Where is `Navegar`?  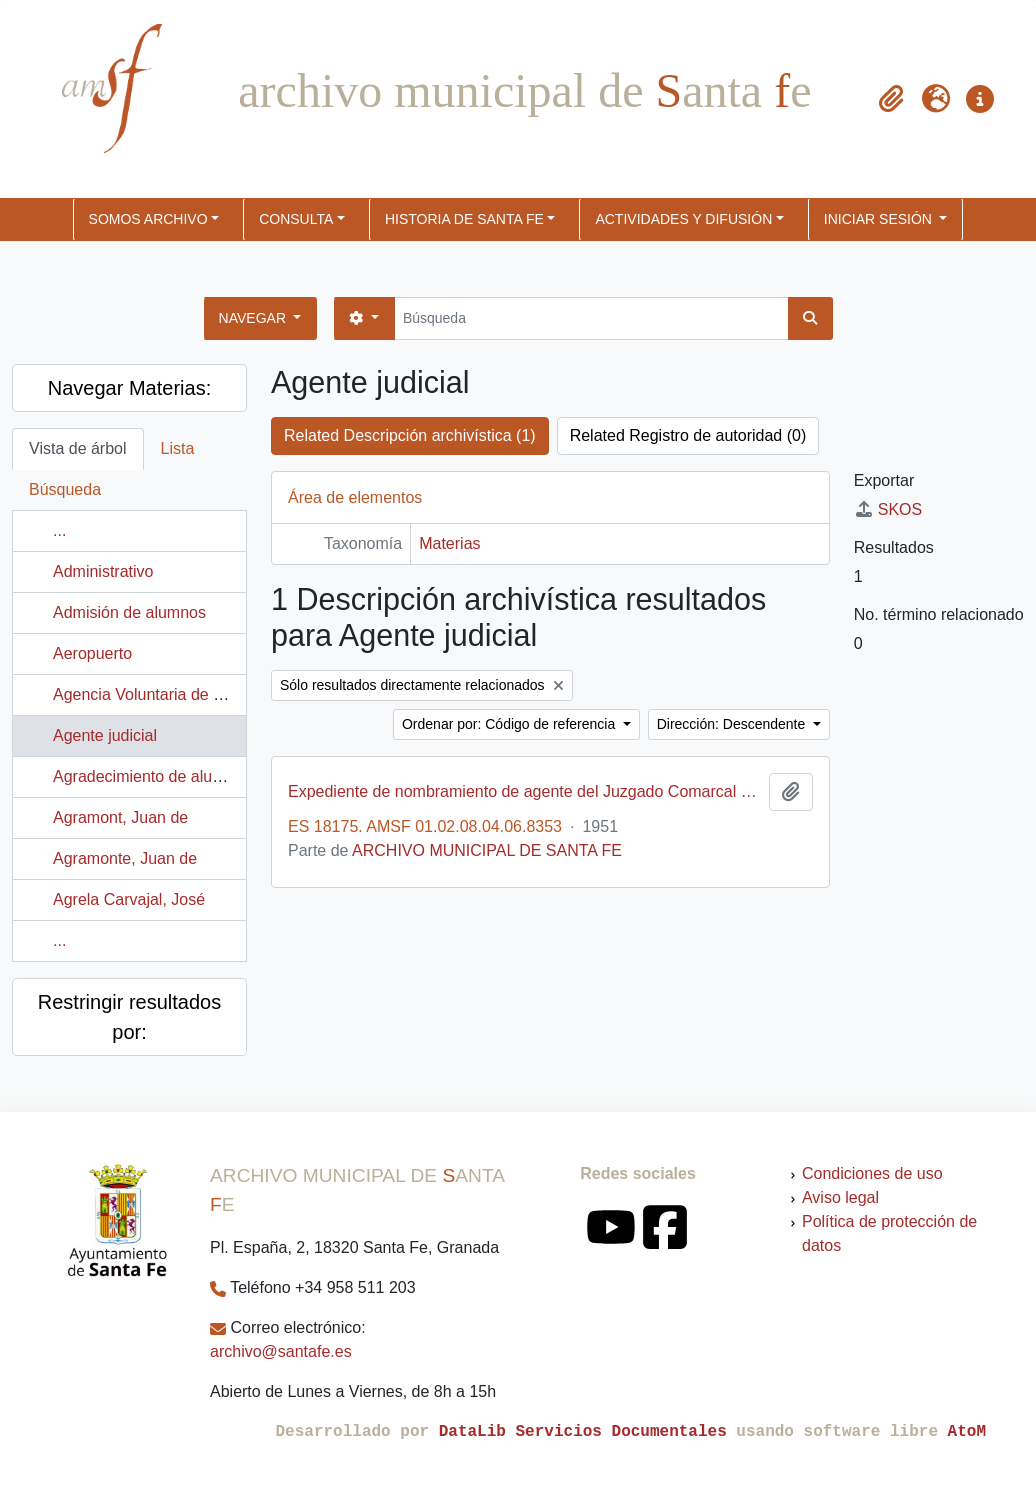 Navegar is located at coordinates (254, 318).